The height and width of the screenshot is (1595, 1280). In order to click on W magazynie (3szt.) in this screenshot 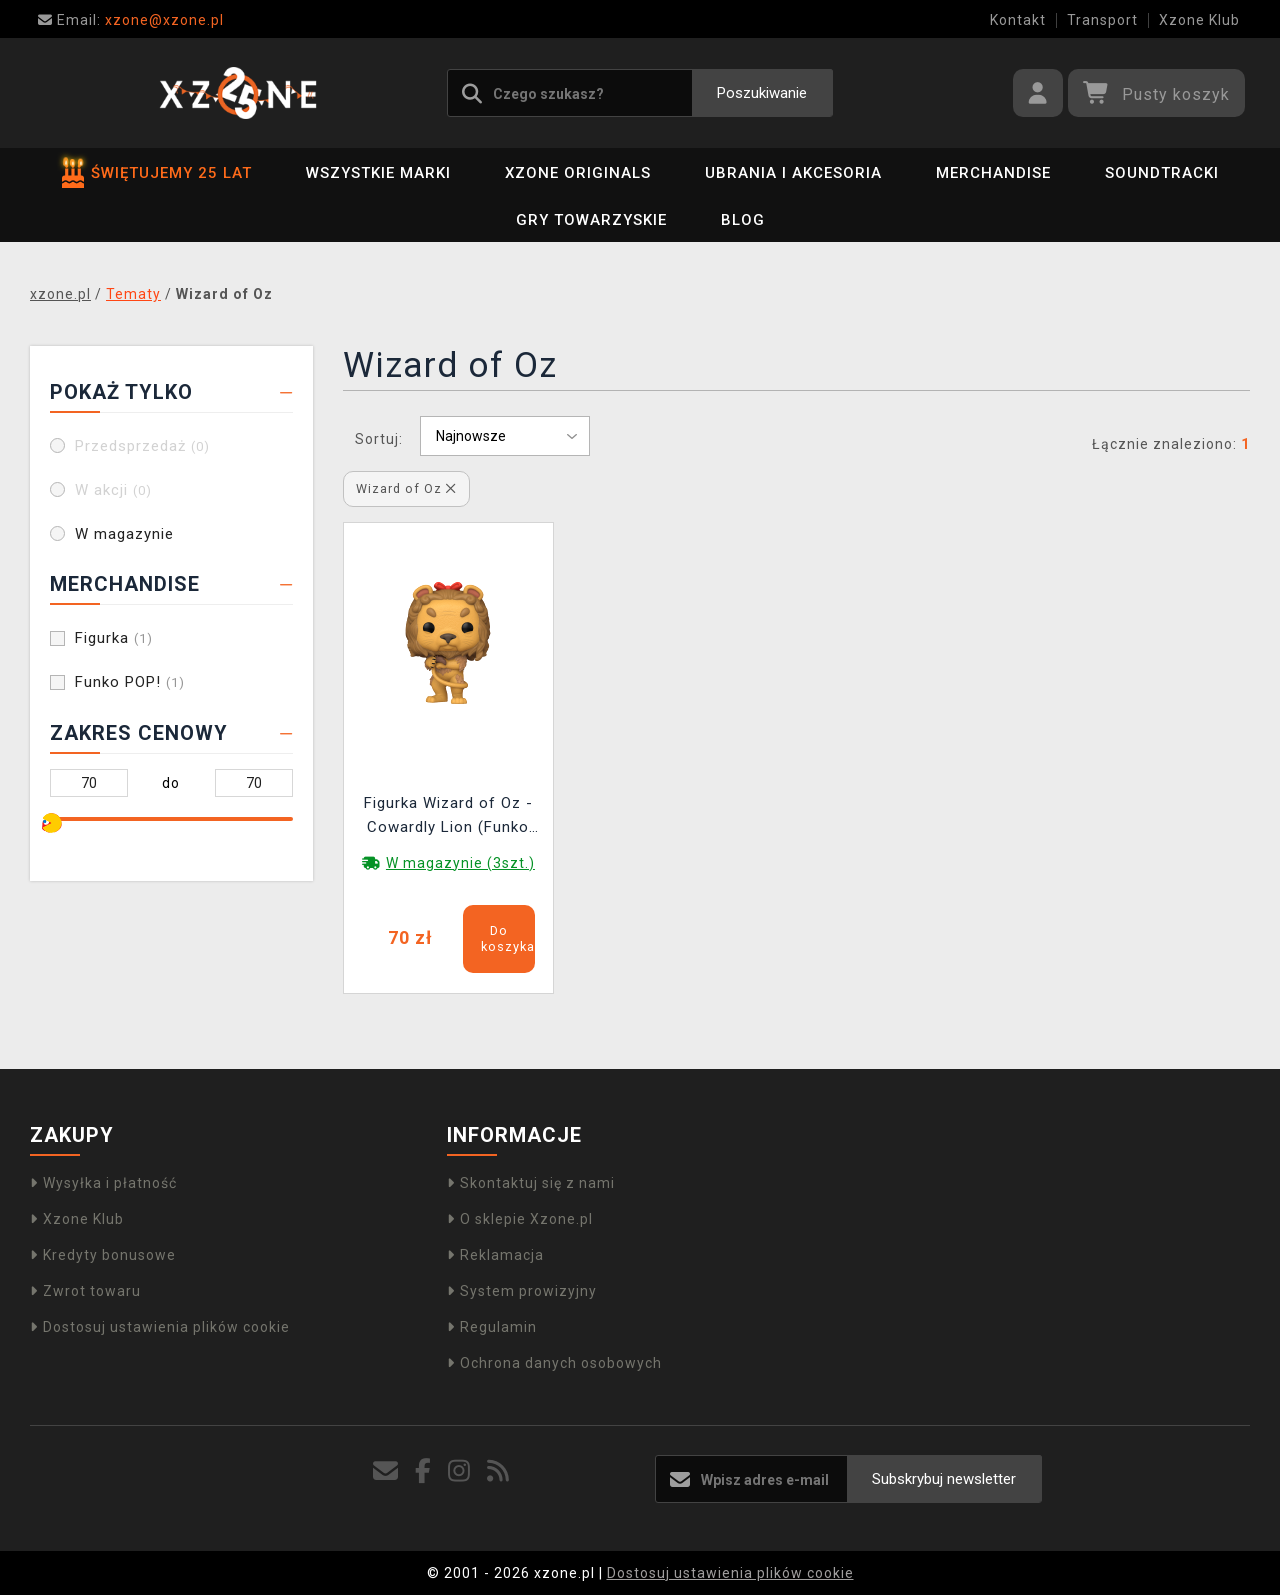, I will do `click(460, 863)`.